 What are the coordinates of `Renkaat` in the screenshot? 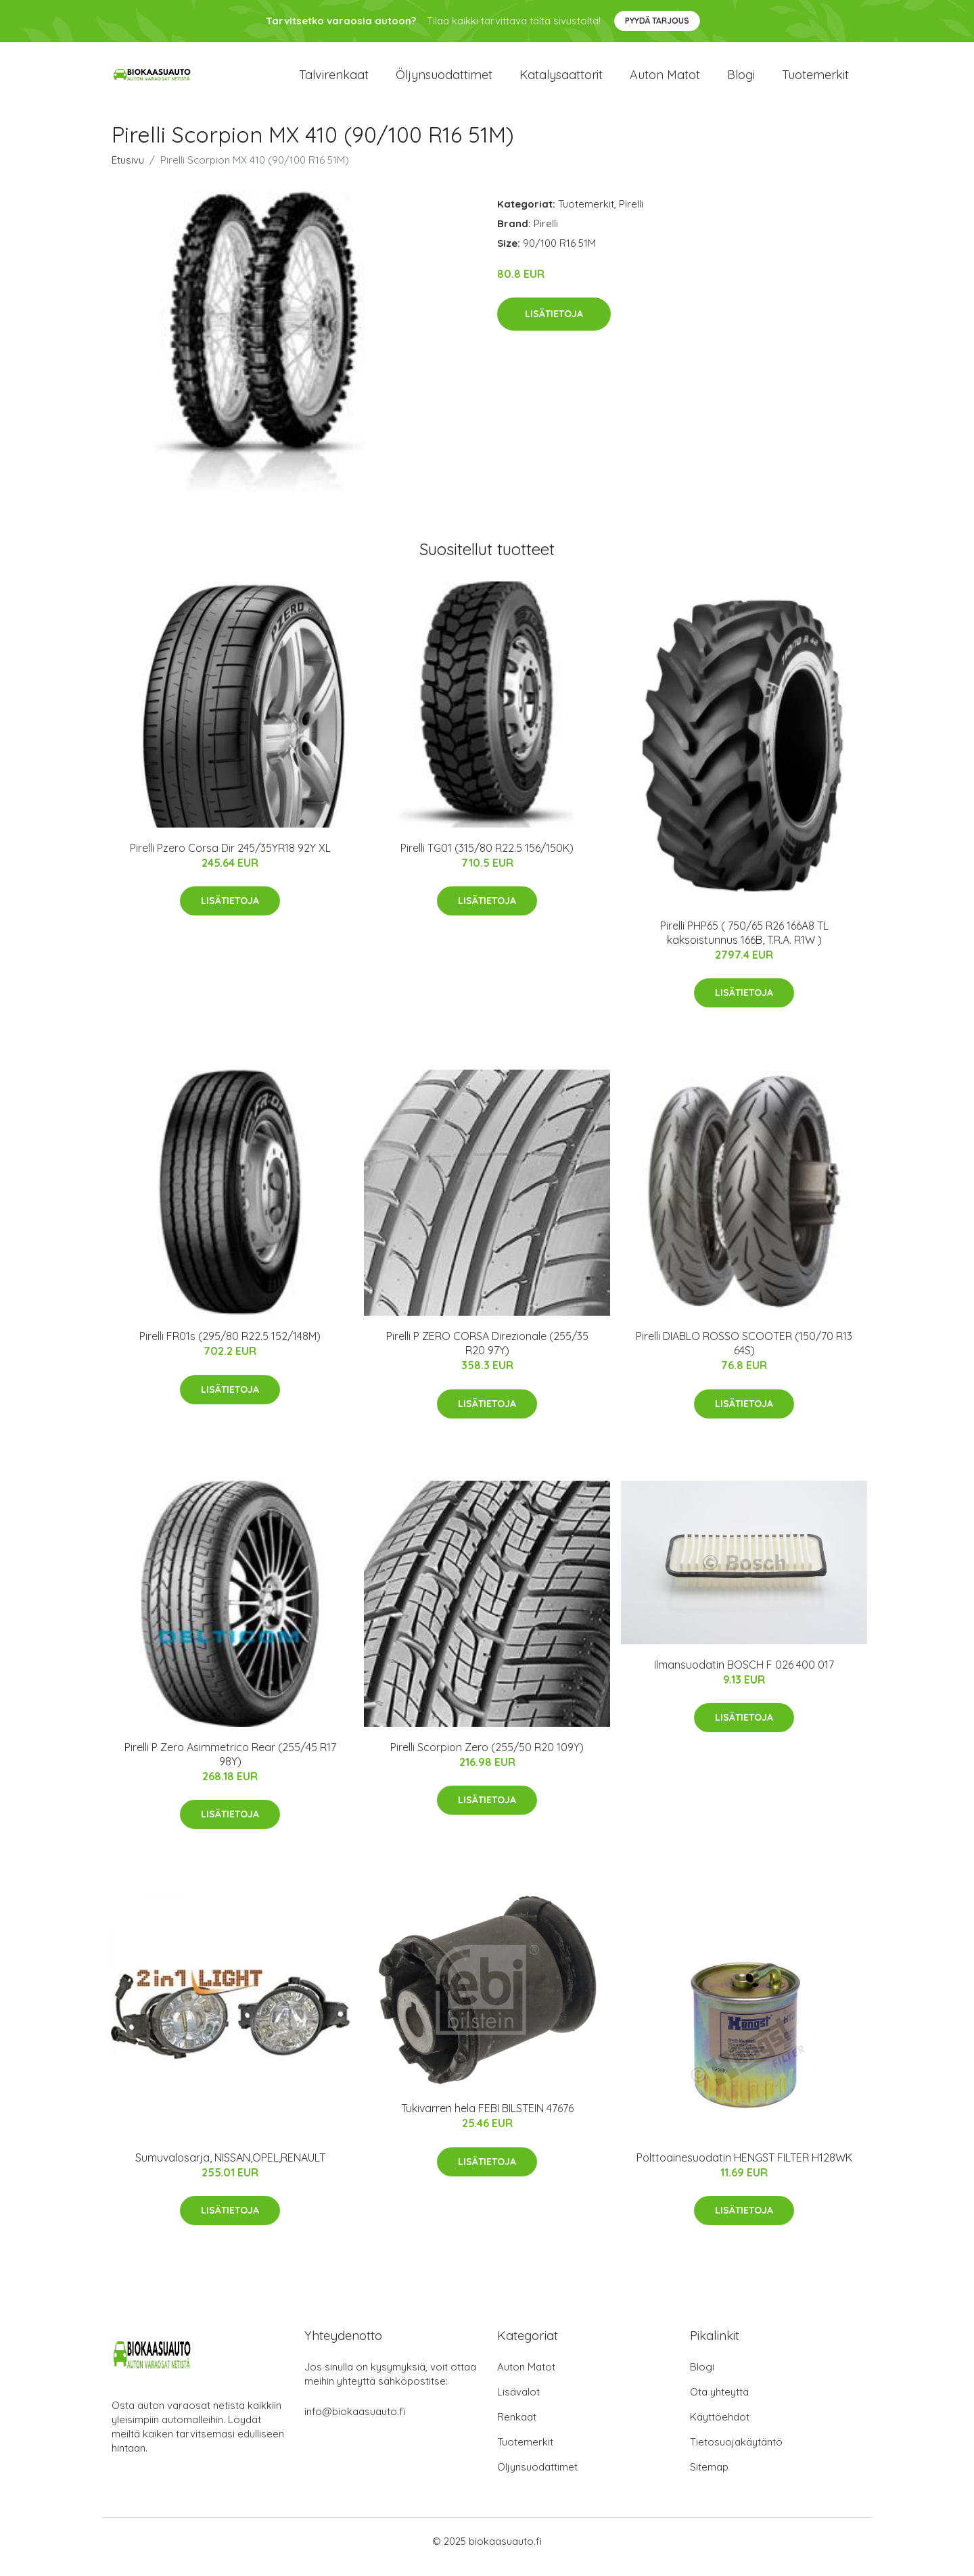 It's located at (516, 2428).